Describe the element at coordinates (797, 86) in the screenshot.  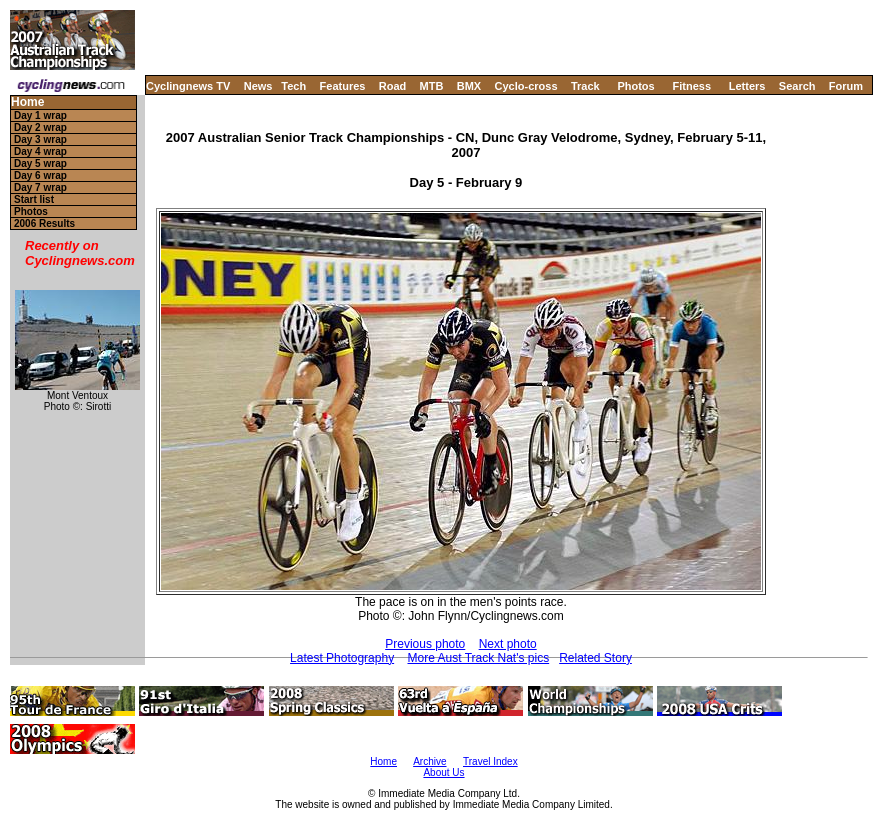
I see `Search` at that location.